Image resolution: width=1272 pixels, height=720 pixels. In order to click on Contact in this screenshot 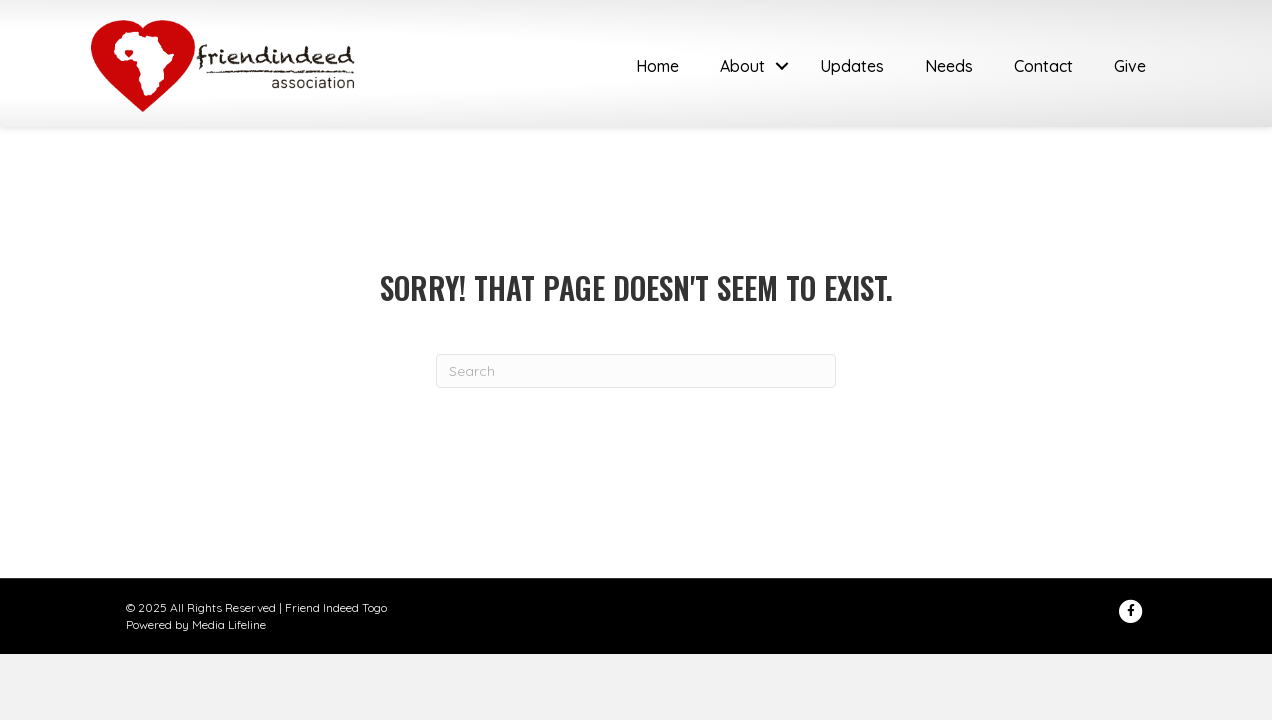, I will do `click(1043, 66)`.